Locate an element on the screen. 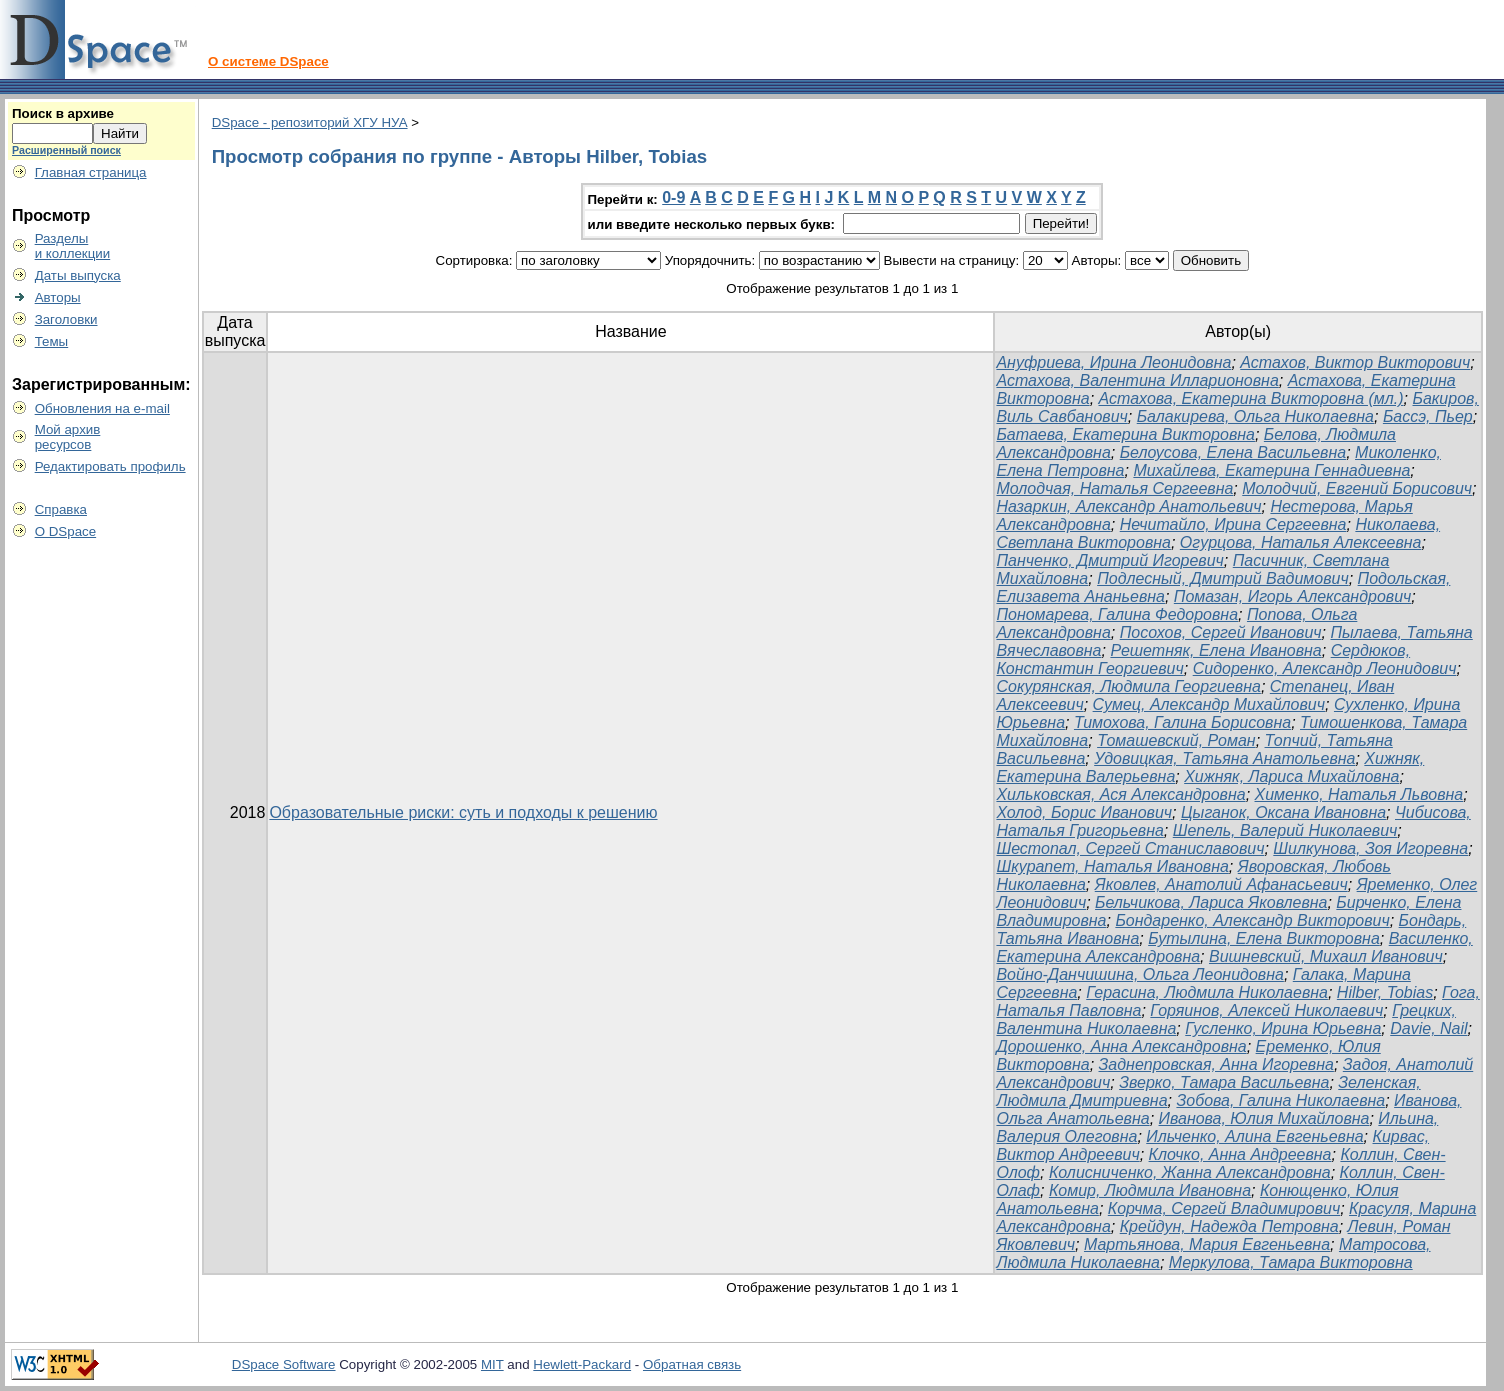  Молодчая, Наталья Сергеевна is located at coordinates (1114, 488).